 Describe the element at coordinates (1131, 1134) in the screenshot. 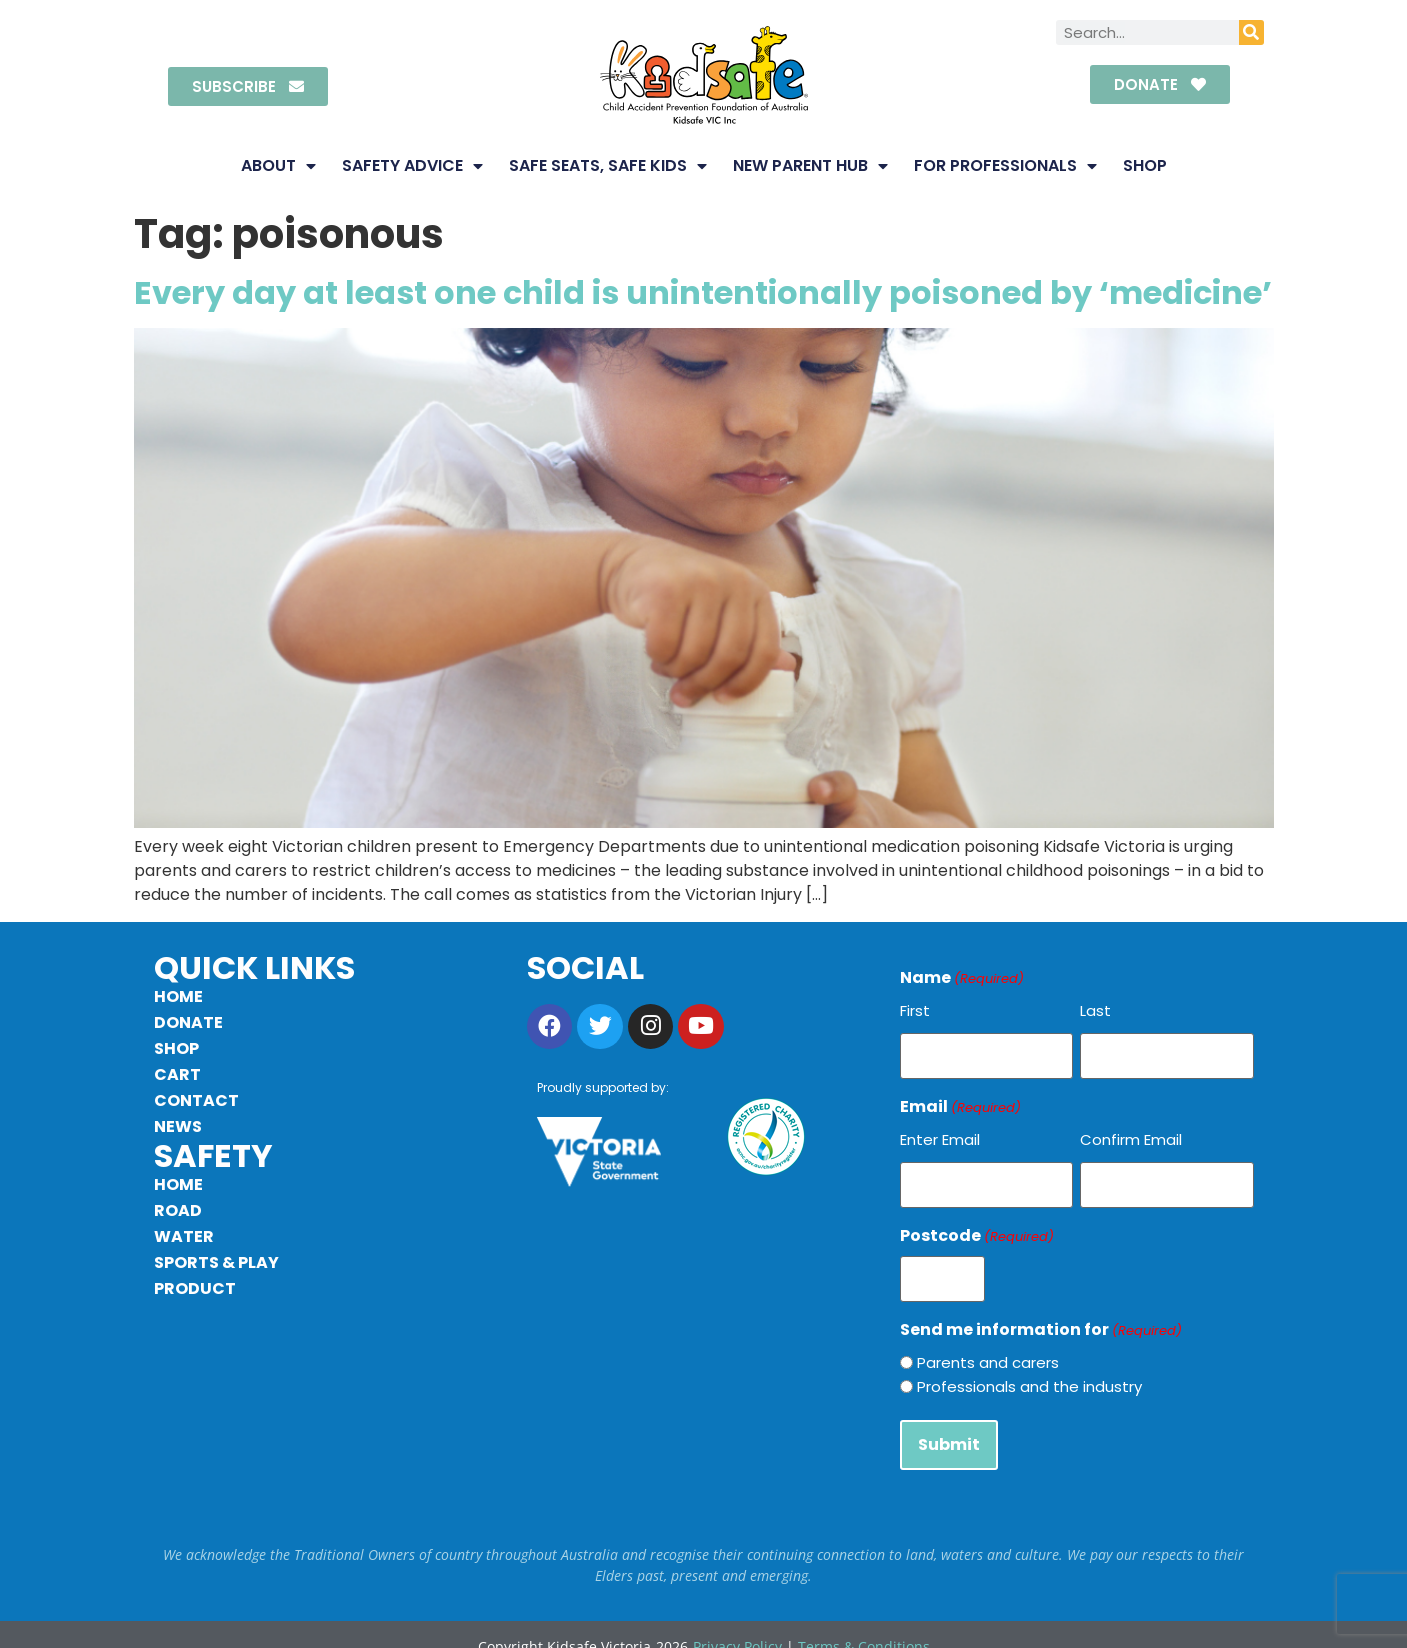

I see `Confirm Email` at that location.